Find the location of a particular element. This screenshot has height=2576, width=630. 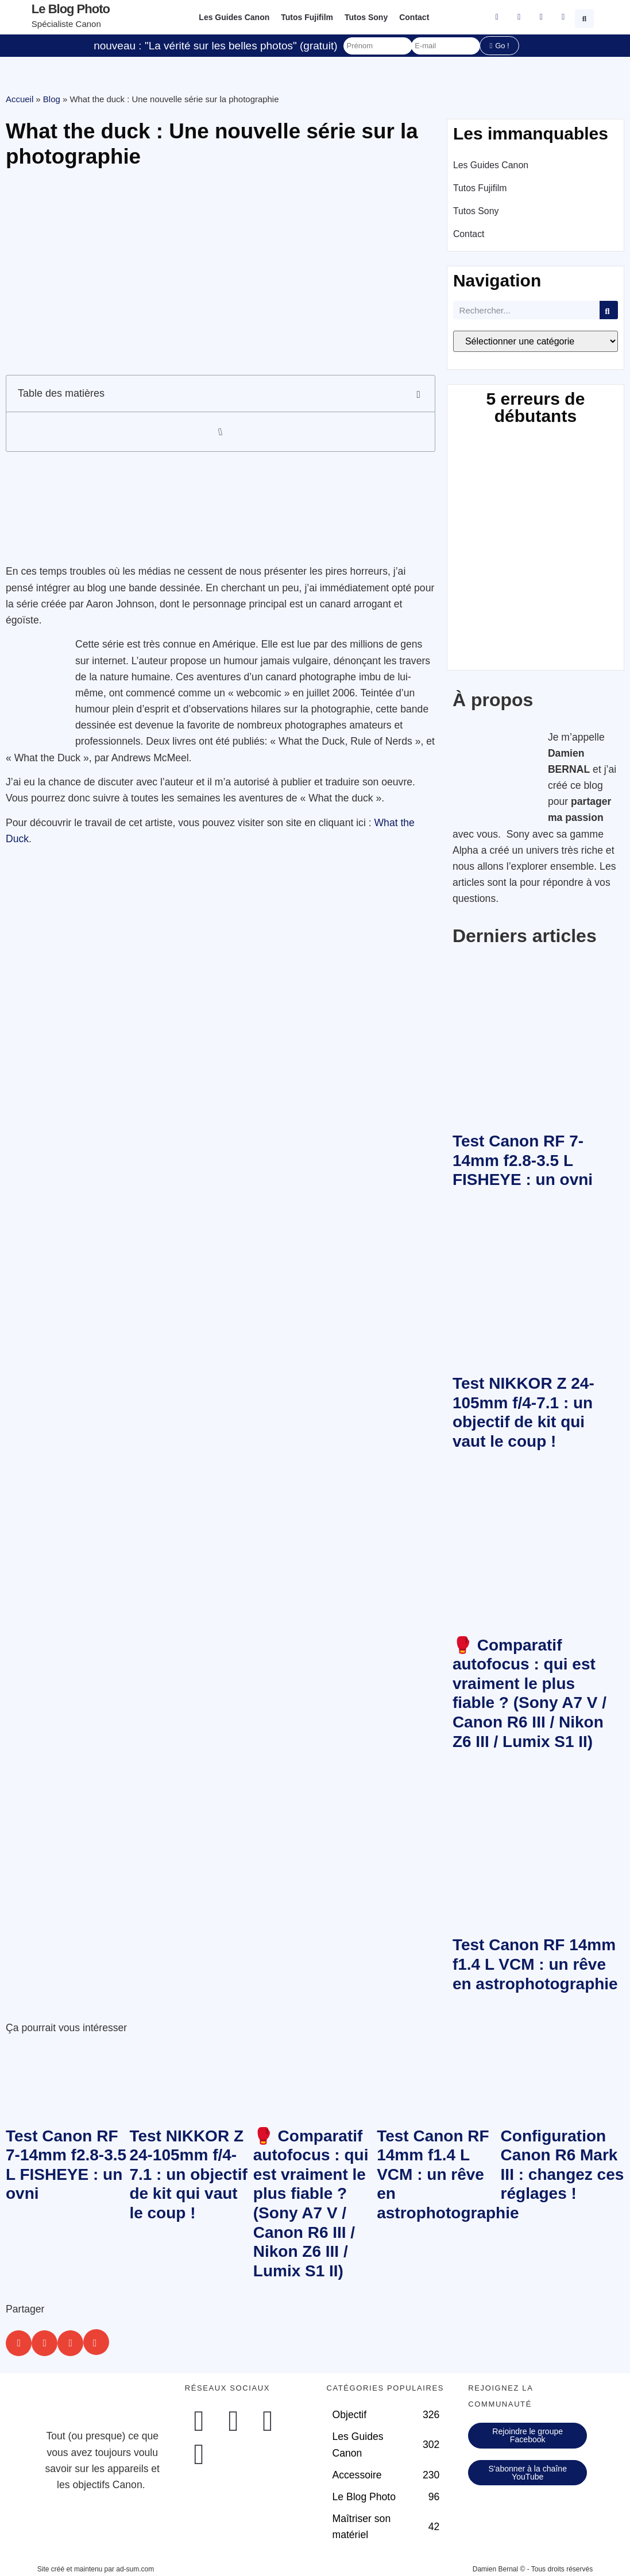

Test Canon RF 7-14mm f2.8-3.5 L FISHEYE : un ovni is located at coordinates (523, 1160).